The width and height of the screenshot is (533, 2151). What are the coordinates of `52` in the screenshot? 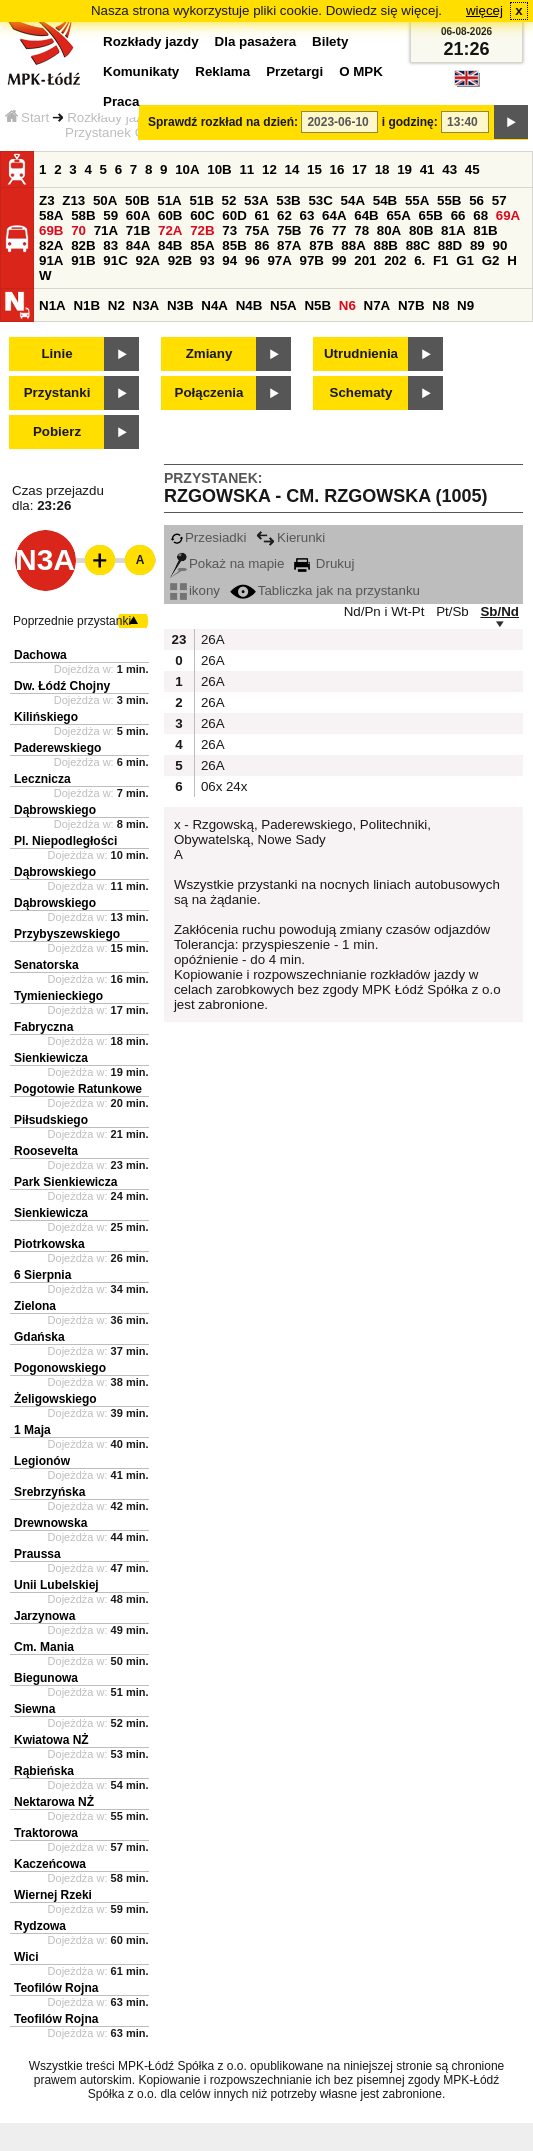 It's located at (229, 200).